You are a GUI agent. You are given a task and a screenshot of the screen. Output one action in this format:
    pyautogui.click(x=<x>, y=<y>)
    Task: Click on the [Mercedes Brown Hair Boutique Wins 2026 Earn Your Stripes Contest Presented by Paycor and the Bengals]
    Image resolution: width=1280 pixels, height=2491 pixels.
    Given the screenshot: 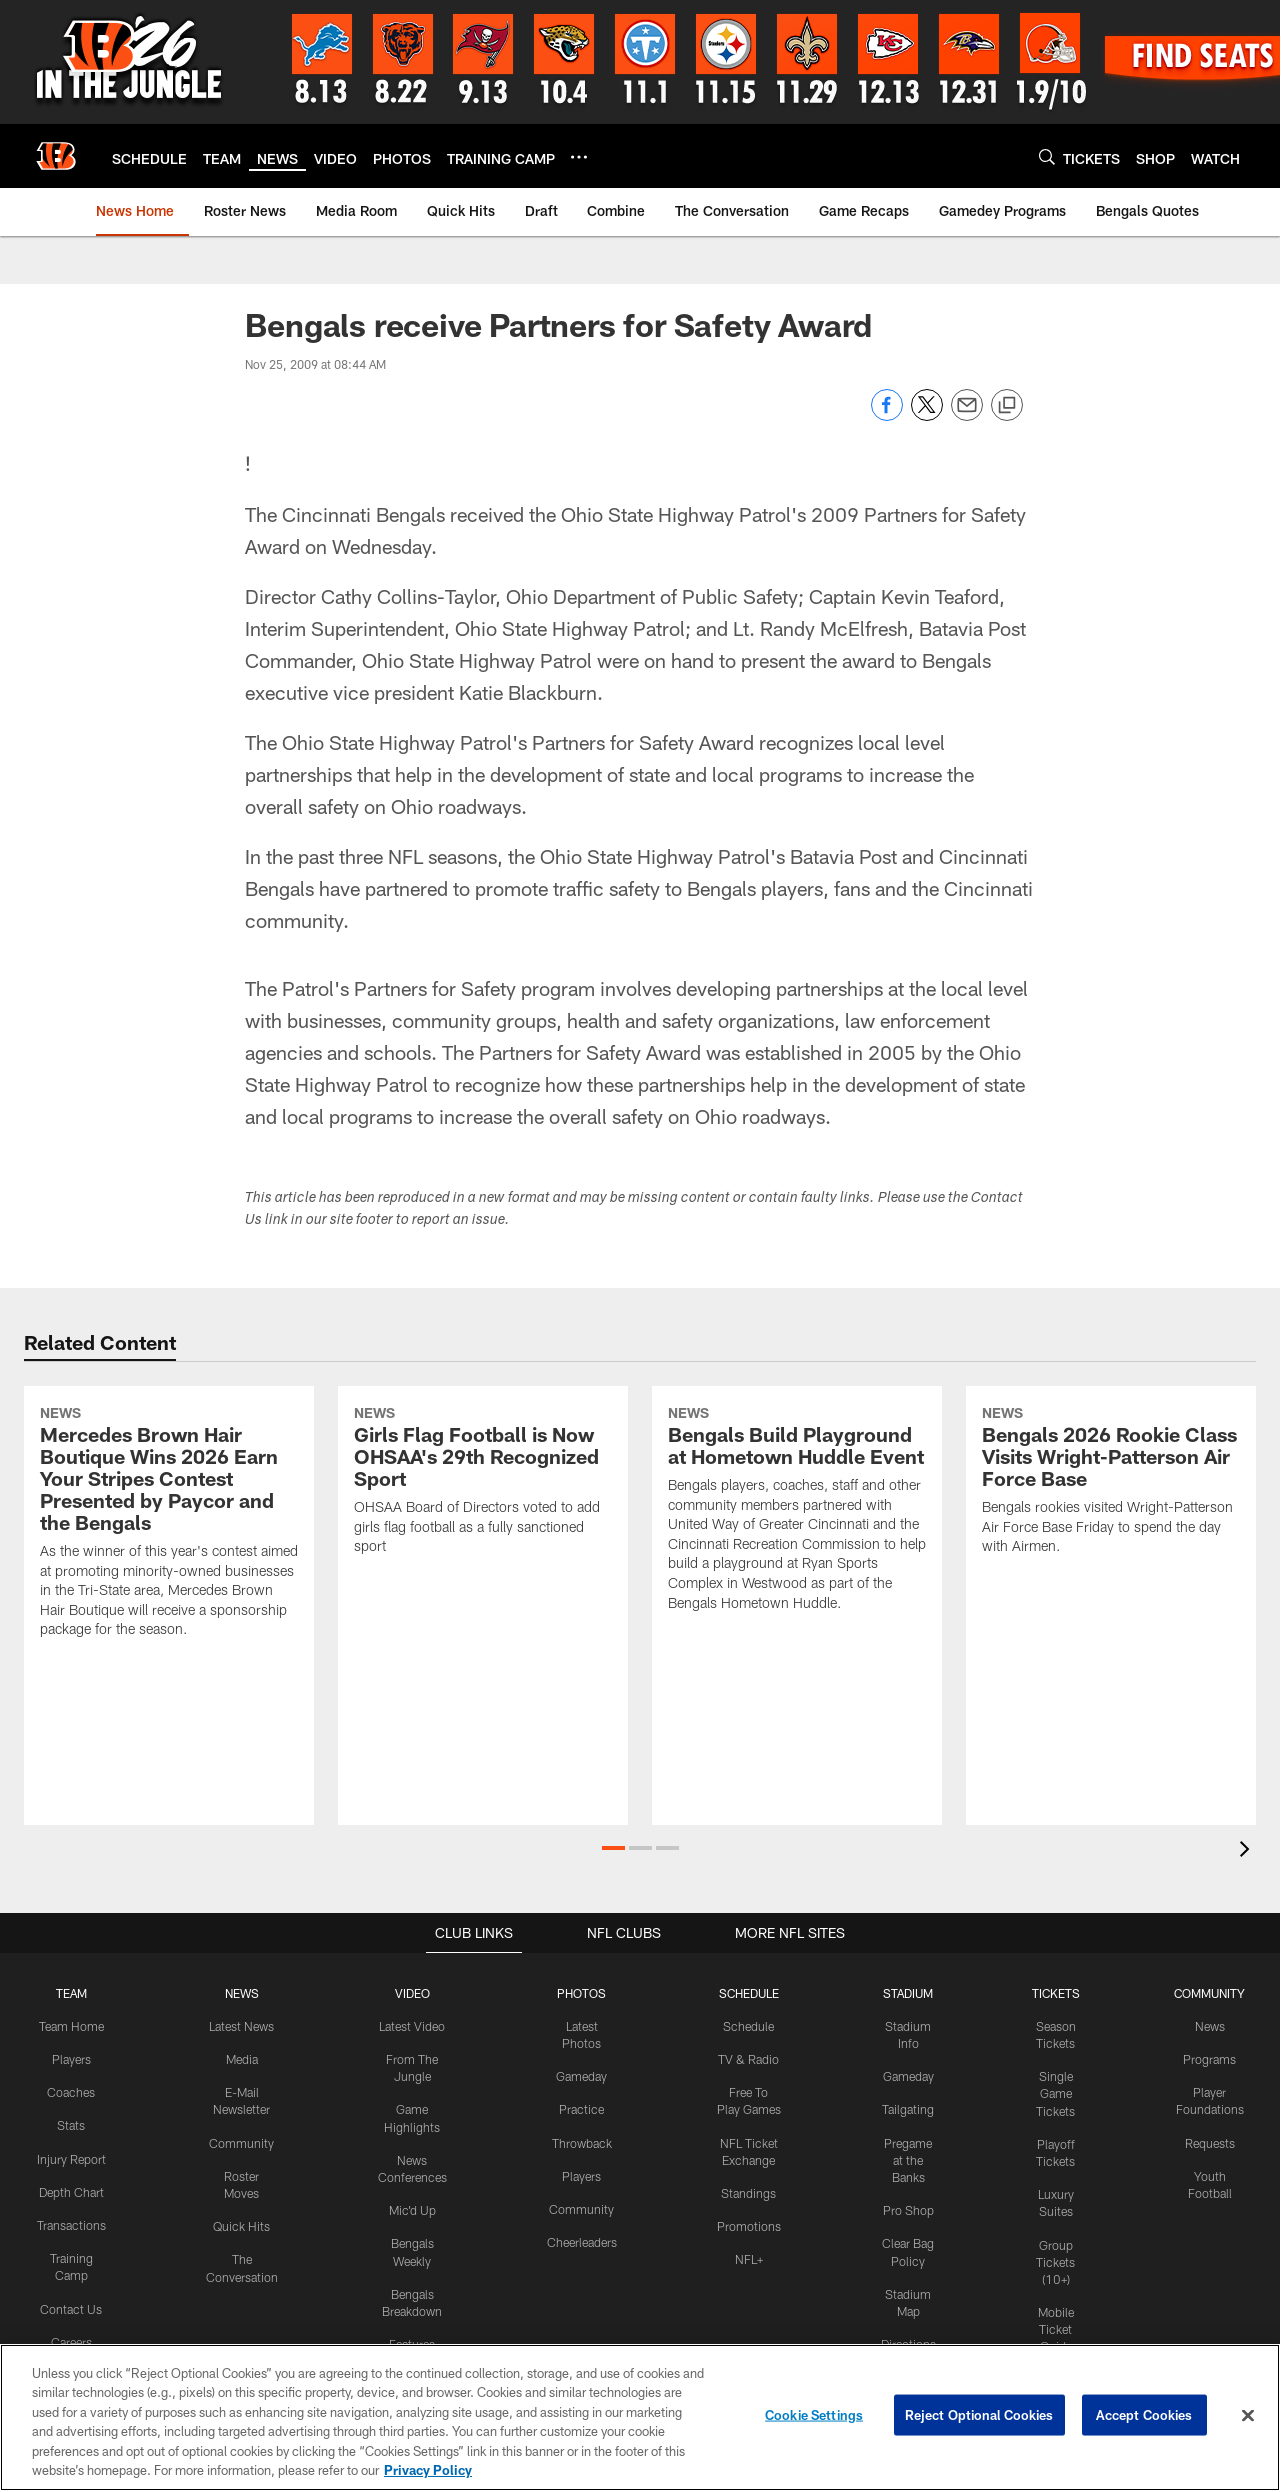 What is the action you would take?
    pyautogui.click(x=169, y=1524)
    